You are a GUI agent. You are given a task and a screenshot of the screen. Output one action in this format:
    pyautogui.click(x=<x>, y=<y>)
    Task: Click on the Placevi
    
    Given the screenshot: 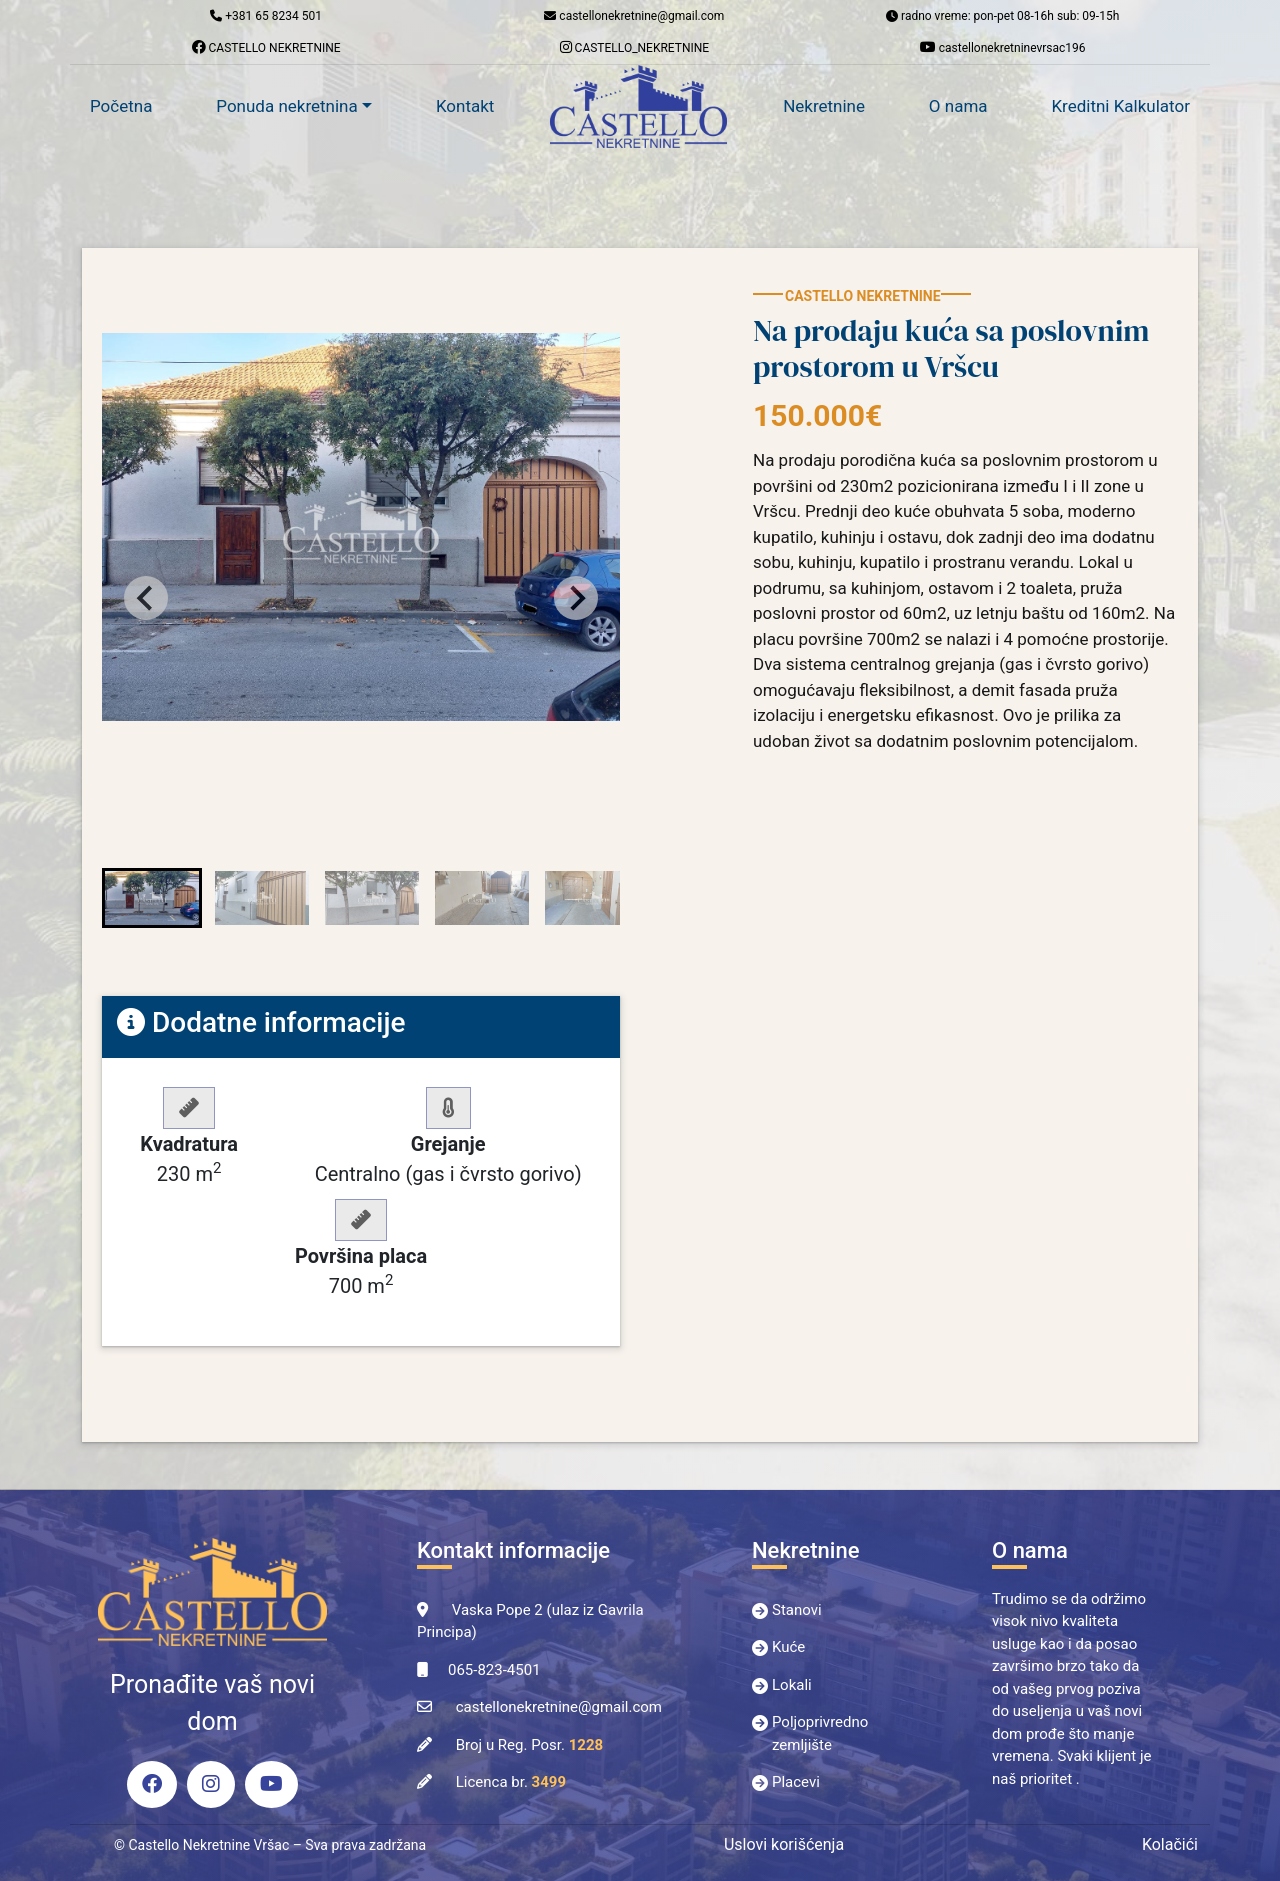 What is the action you would take?
    pyautogui.click(x=796, y=1782)
    